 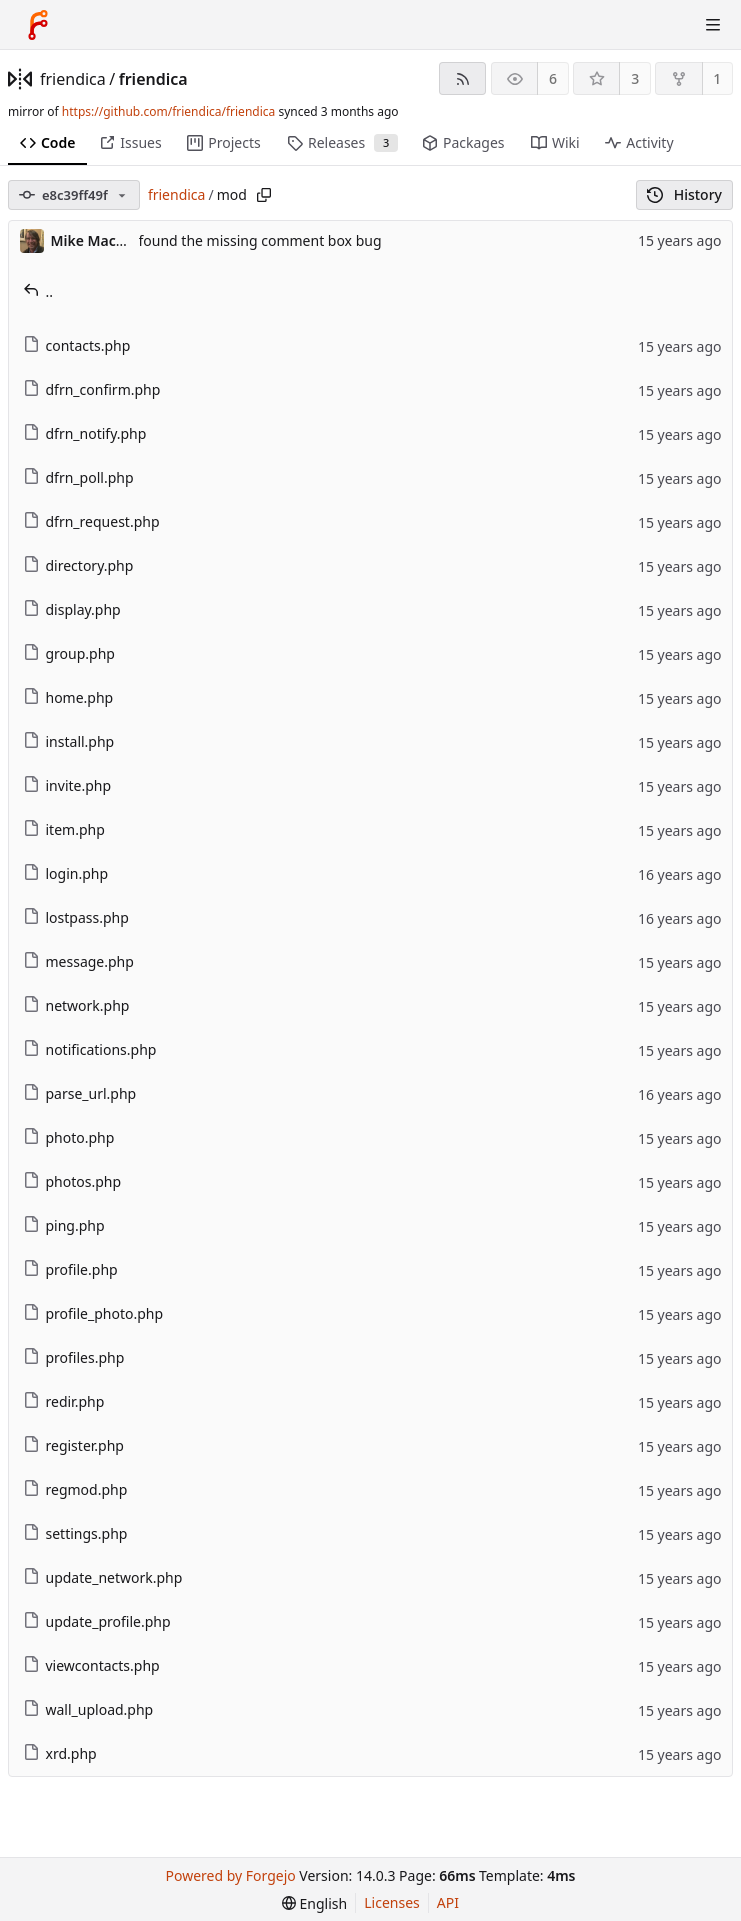 I want to click on dfrn_confirm.php, so click(x=92, y=389).